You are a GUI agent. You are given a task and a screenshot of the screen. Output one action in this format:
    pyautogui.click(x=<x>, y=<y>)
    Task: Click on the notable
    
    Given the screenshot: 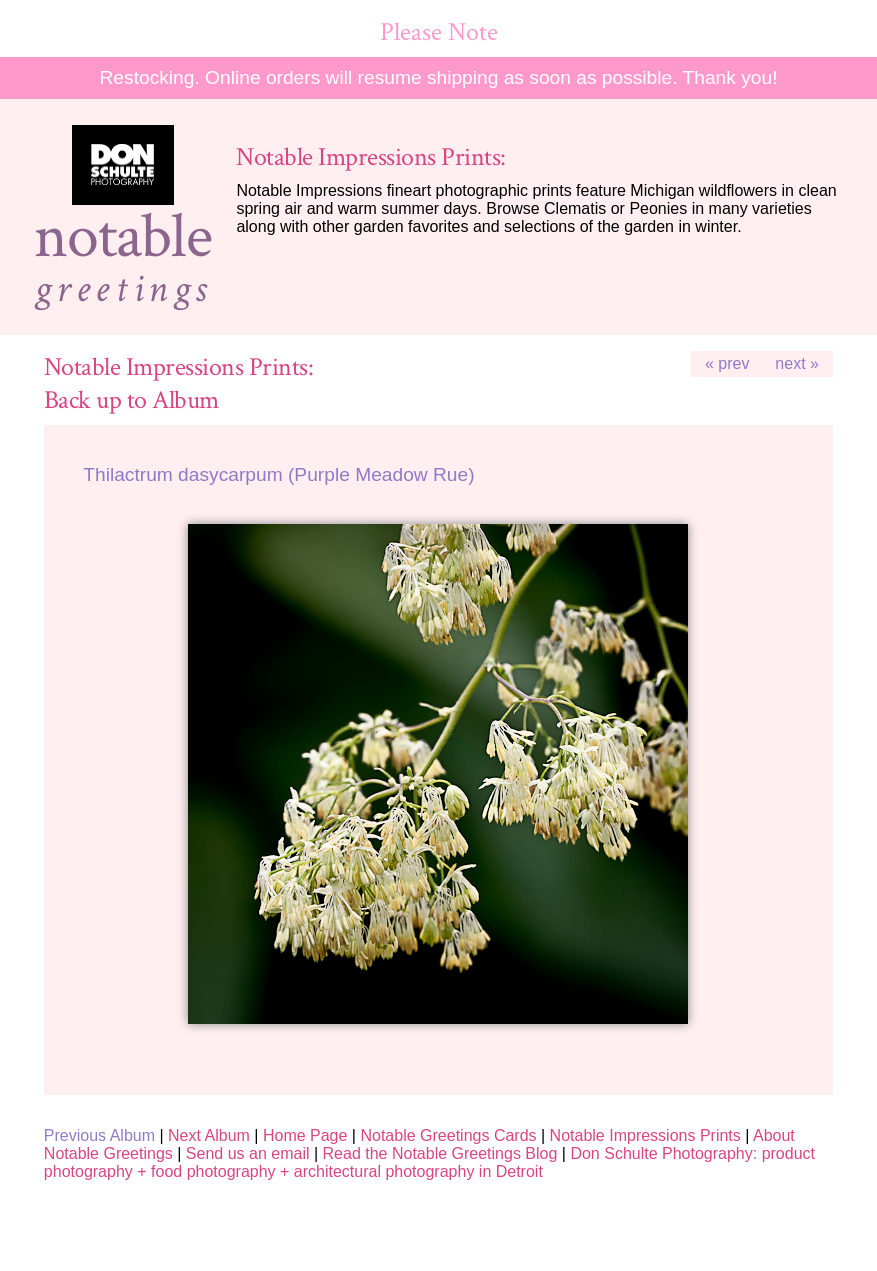 What is the action you would take?
    pyautogui.click(x=122, y=237)
    